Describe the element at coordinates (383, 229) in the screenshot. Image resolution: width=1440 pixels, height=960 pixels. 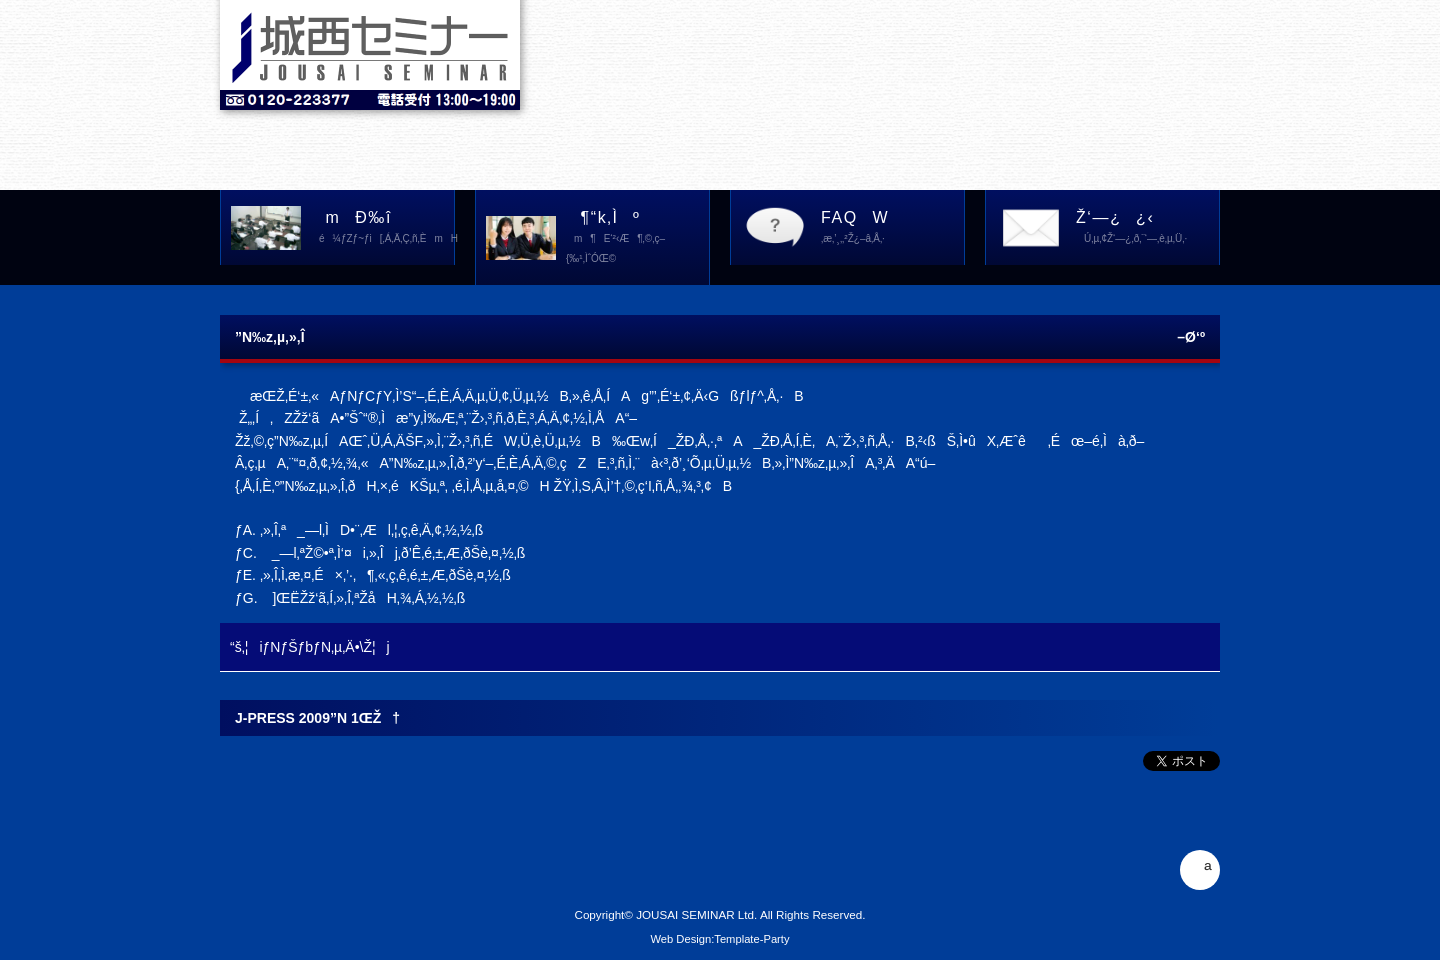
I see `mÐ‰î` at that location.